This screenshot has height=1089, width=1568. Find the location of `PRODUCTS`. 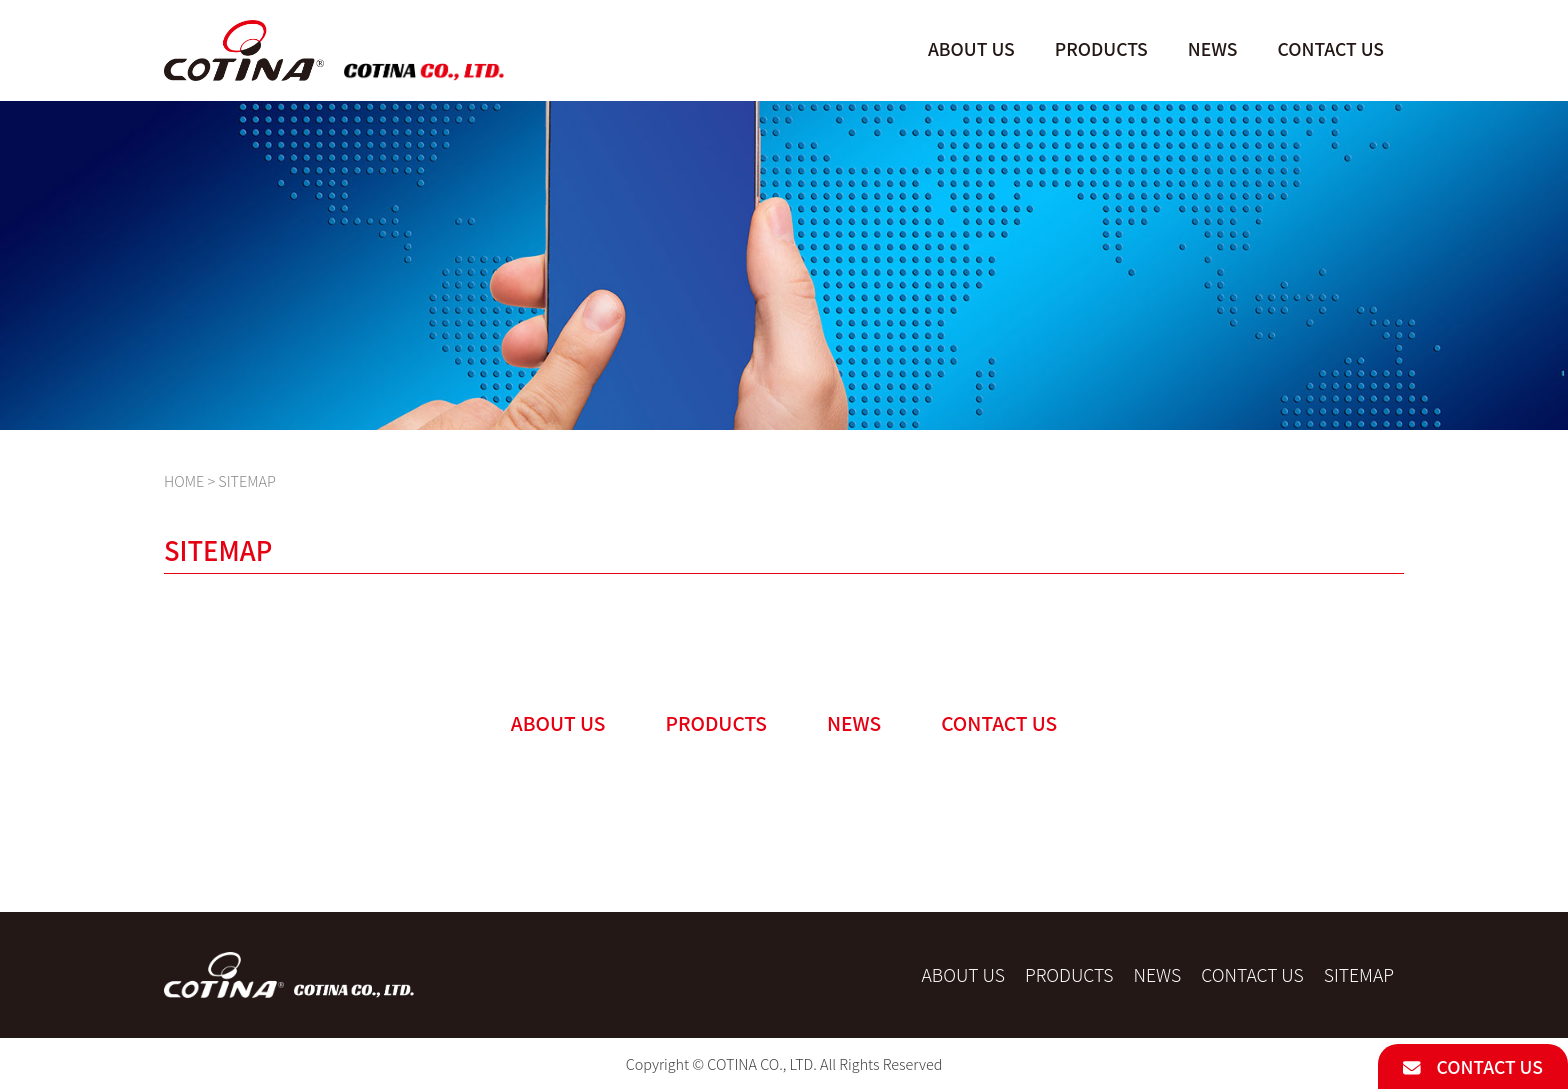

PRODUCTS is located at coordinates (1101, 48).